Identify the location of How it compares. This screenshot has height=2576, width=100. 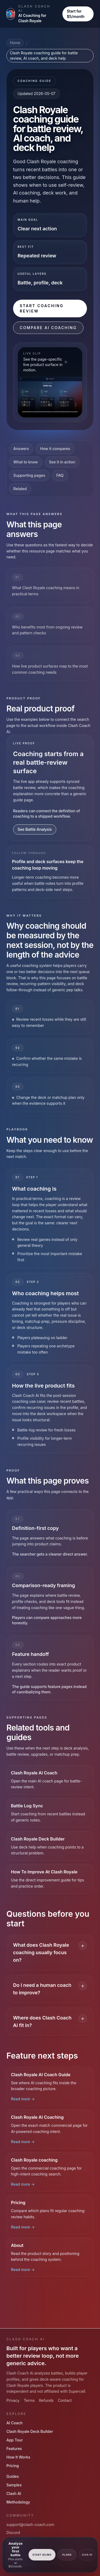
(55, 448).